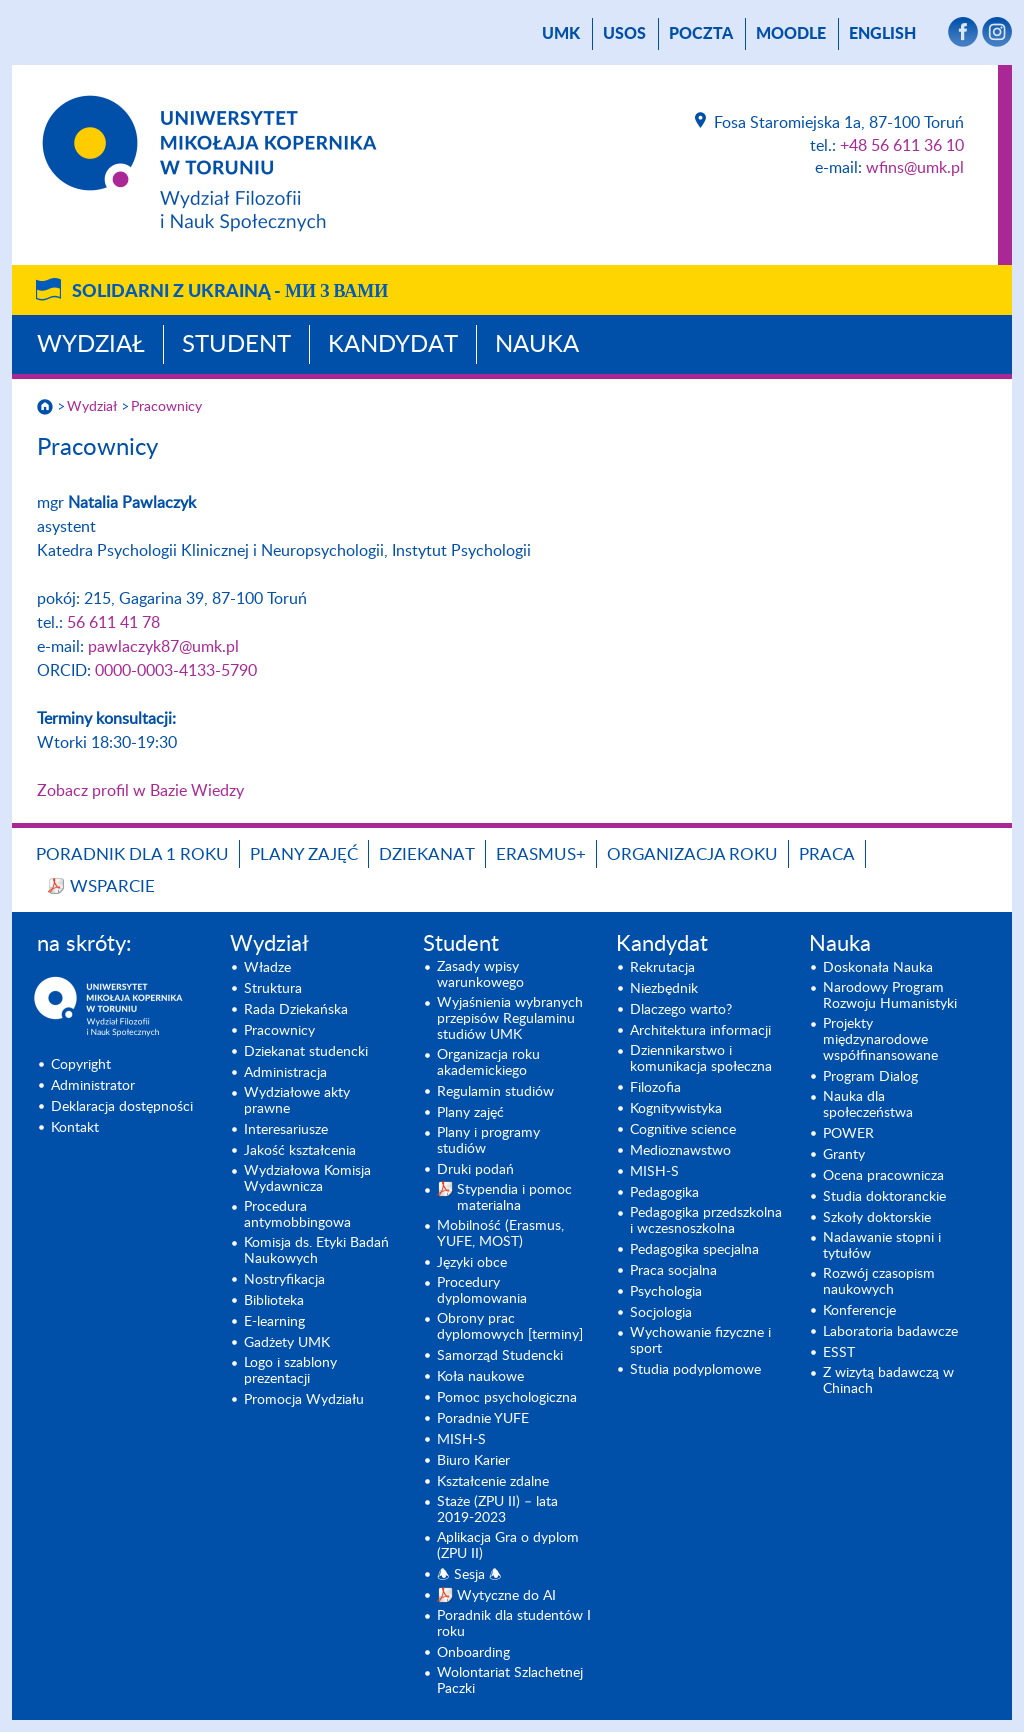 This screenshot has height=1732, width=1024. I want to click on Organizacja roku, so click(692, 854).